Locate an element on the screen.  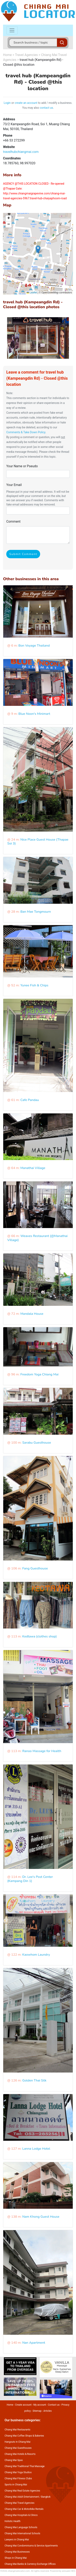
Chiang Mai Coffee Shops & Bakeries is located at coordinates (24, 2435).